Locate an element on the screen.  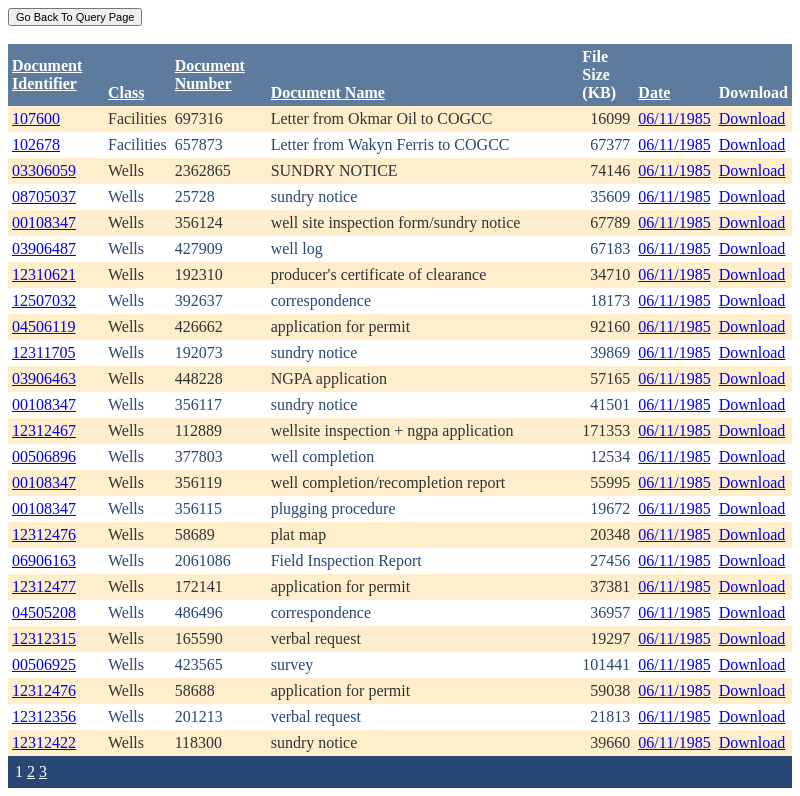
00506896 is located at coordinates (44, 456).